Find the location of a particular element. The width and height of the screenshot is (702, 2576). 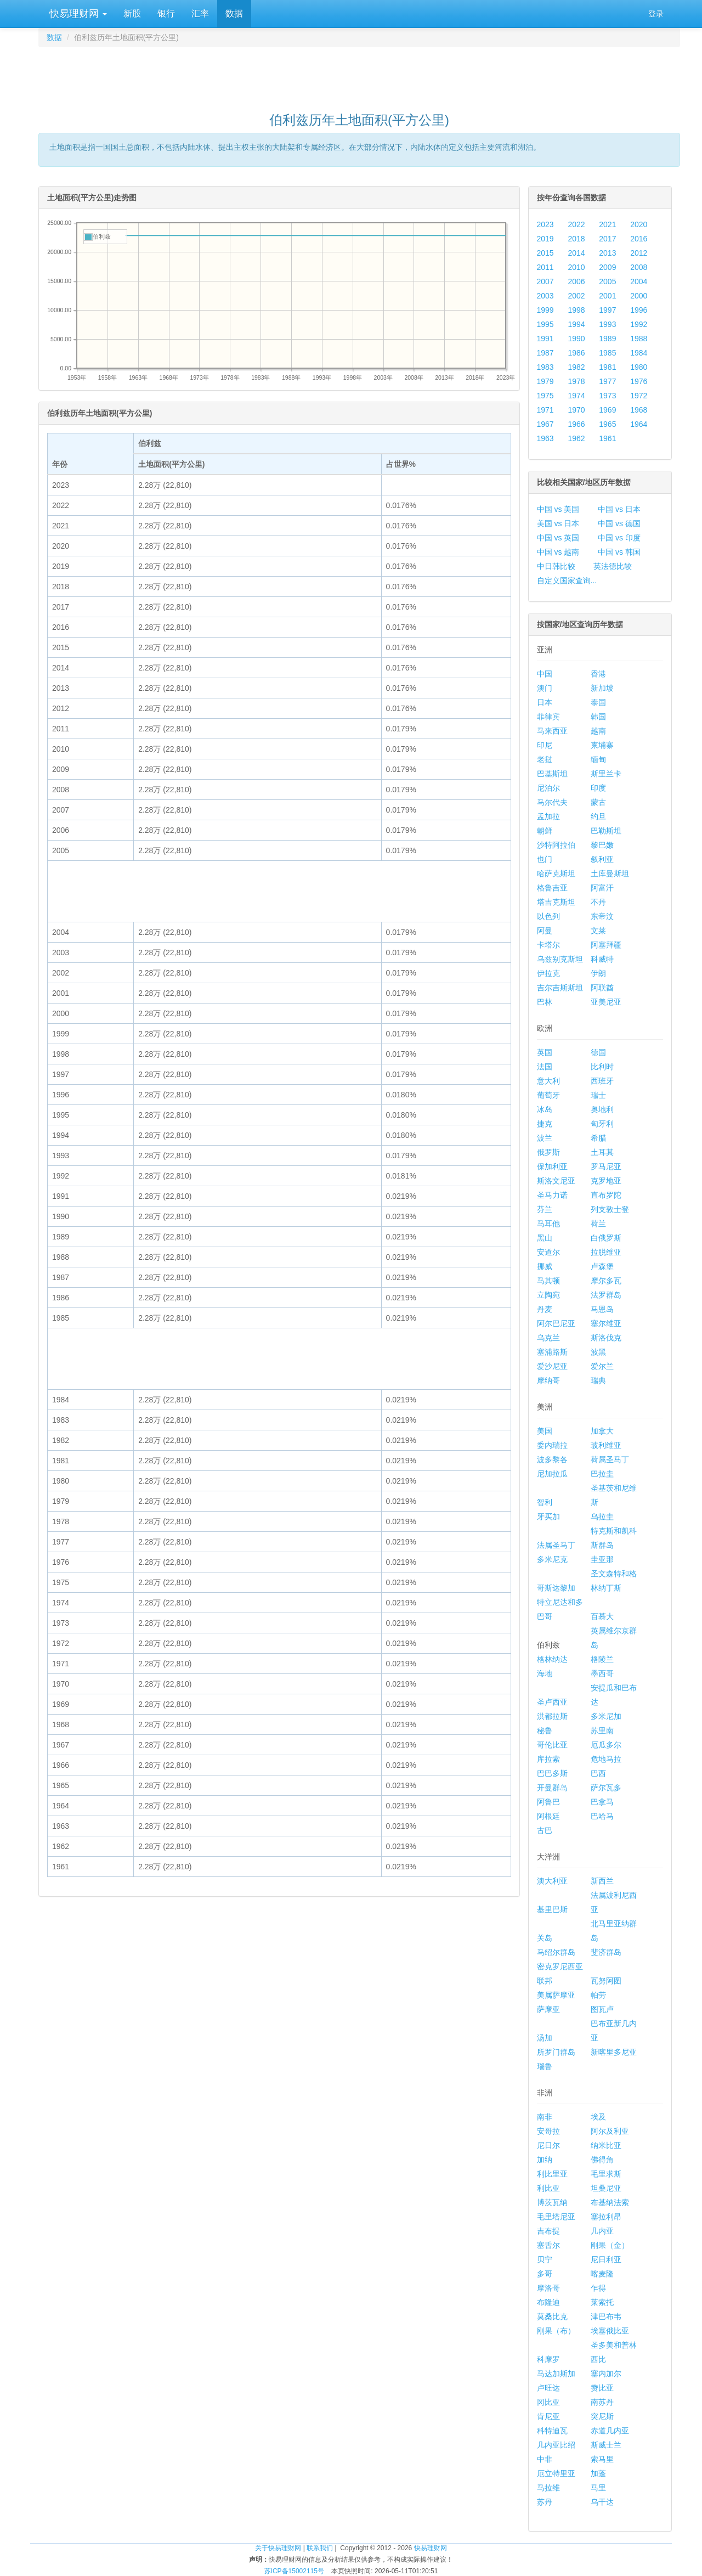

西班牙 is located at coordinates (602, 1080).